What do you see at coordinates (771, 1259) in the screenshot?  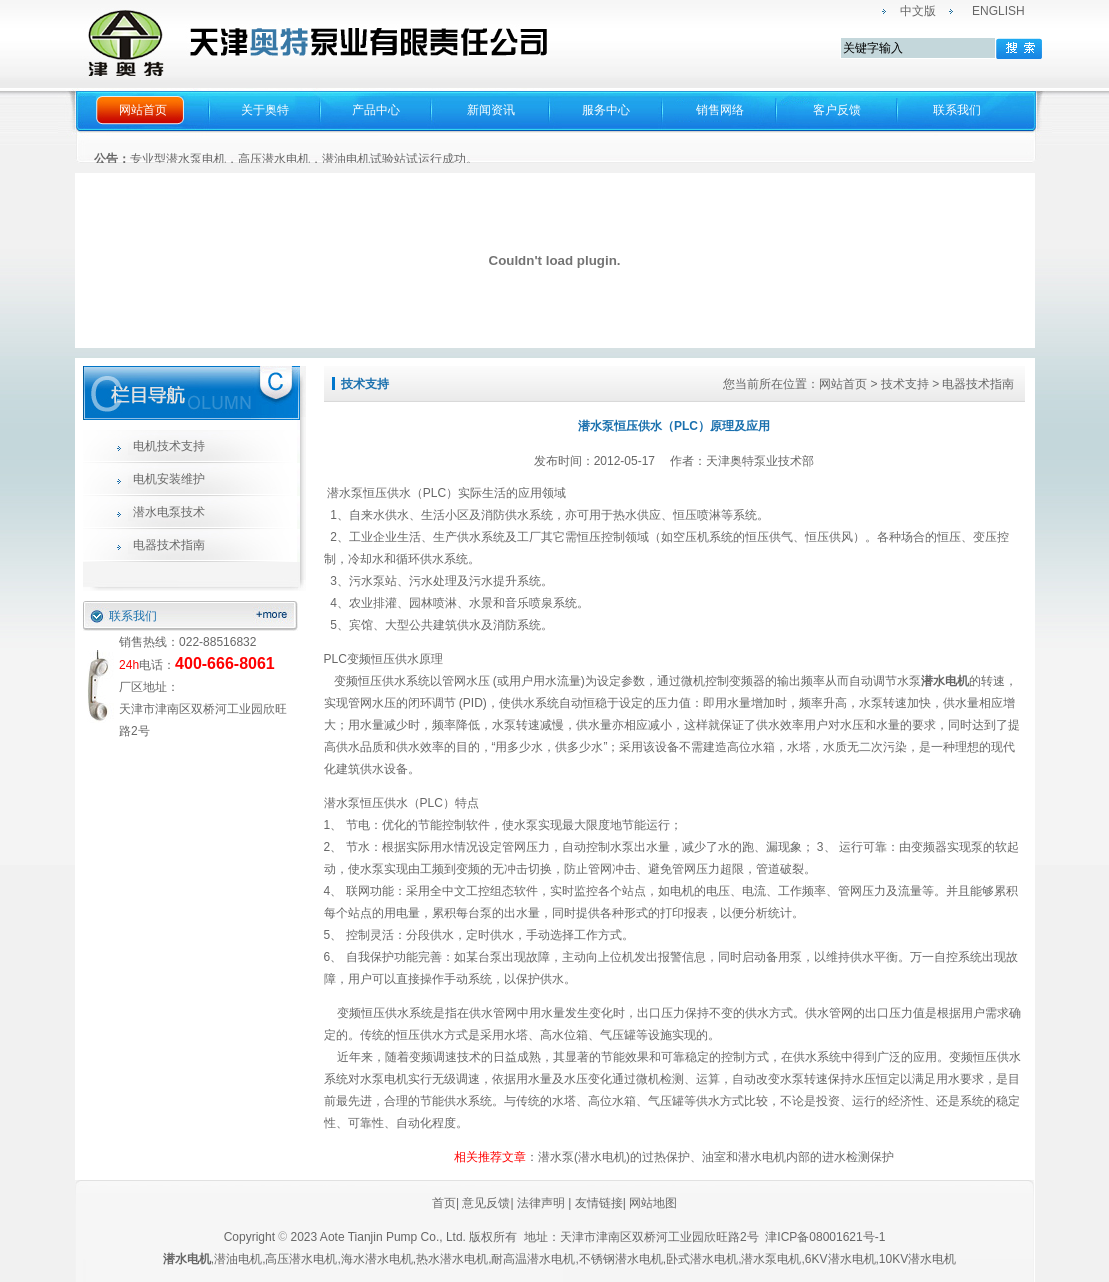 I see `潜水泵电机` at bounding box center [771, 1259].